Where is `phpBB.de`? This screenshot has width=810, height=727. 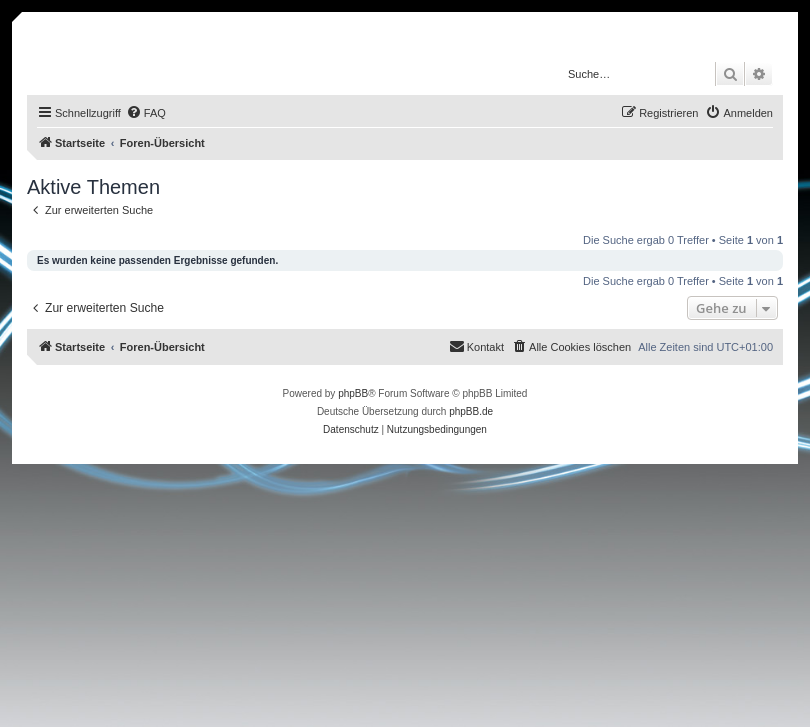
phpBB.de is located at coordinates (471, 411).